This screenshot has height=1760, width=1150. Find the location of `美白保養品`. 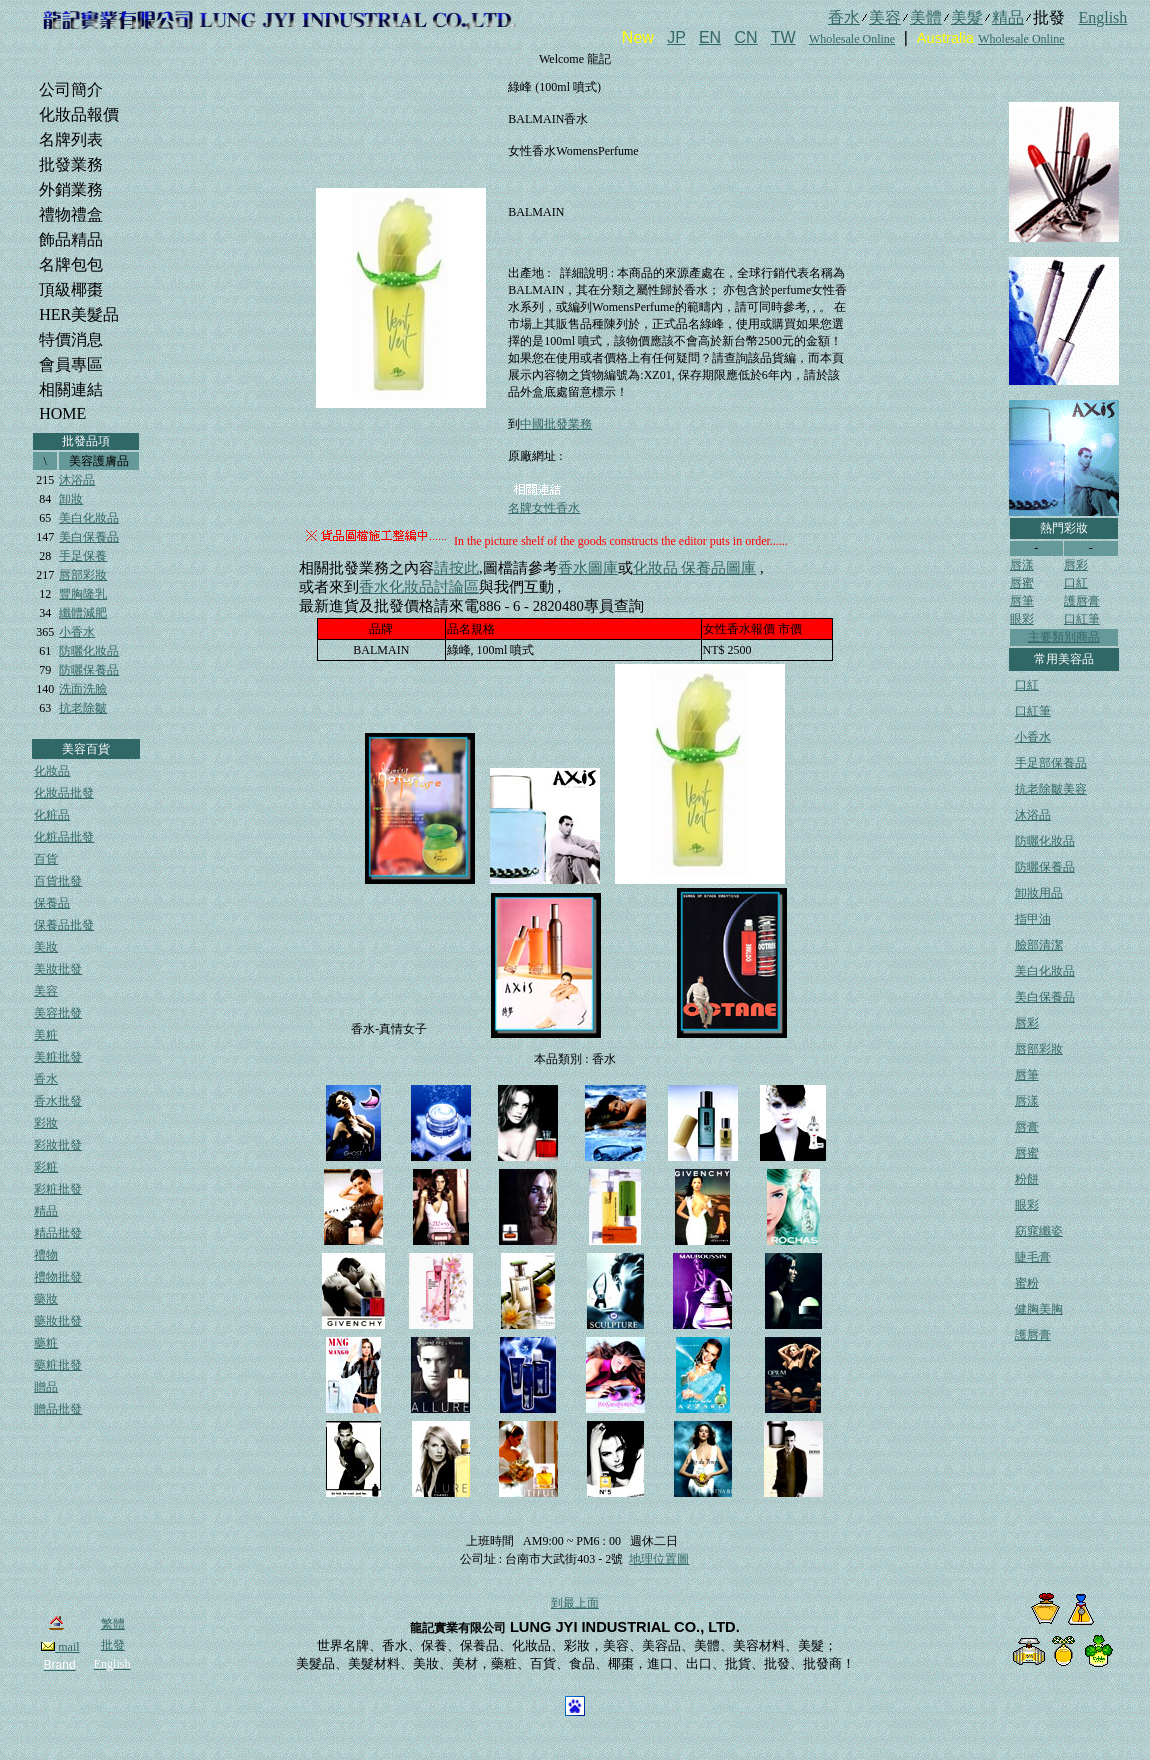

美白保養品 is located at coordinates (89, 537).